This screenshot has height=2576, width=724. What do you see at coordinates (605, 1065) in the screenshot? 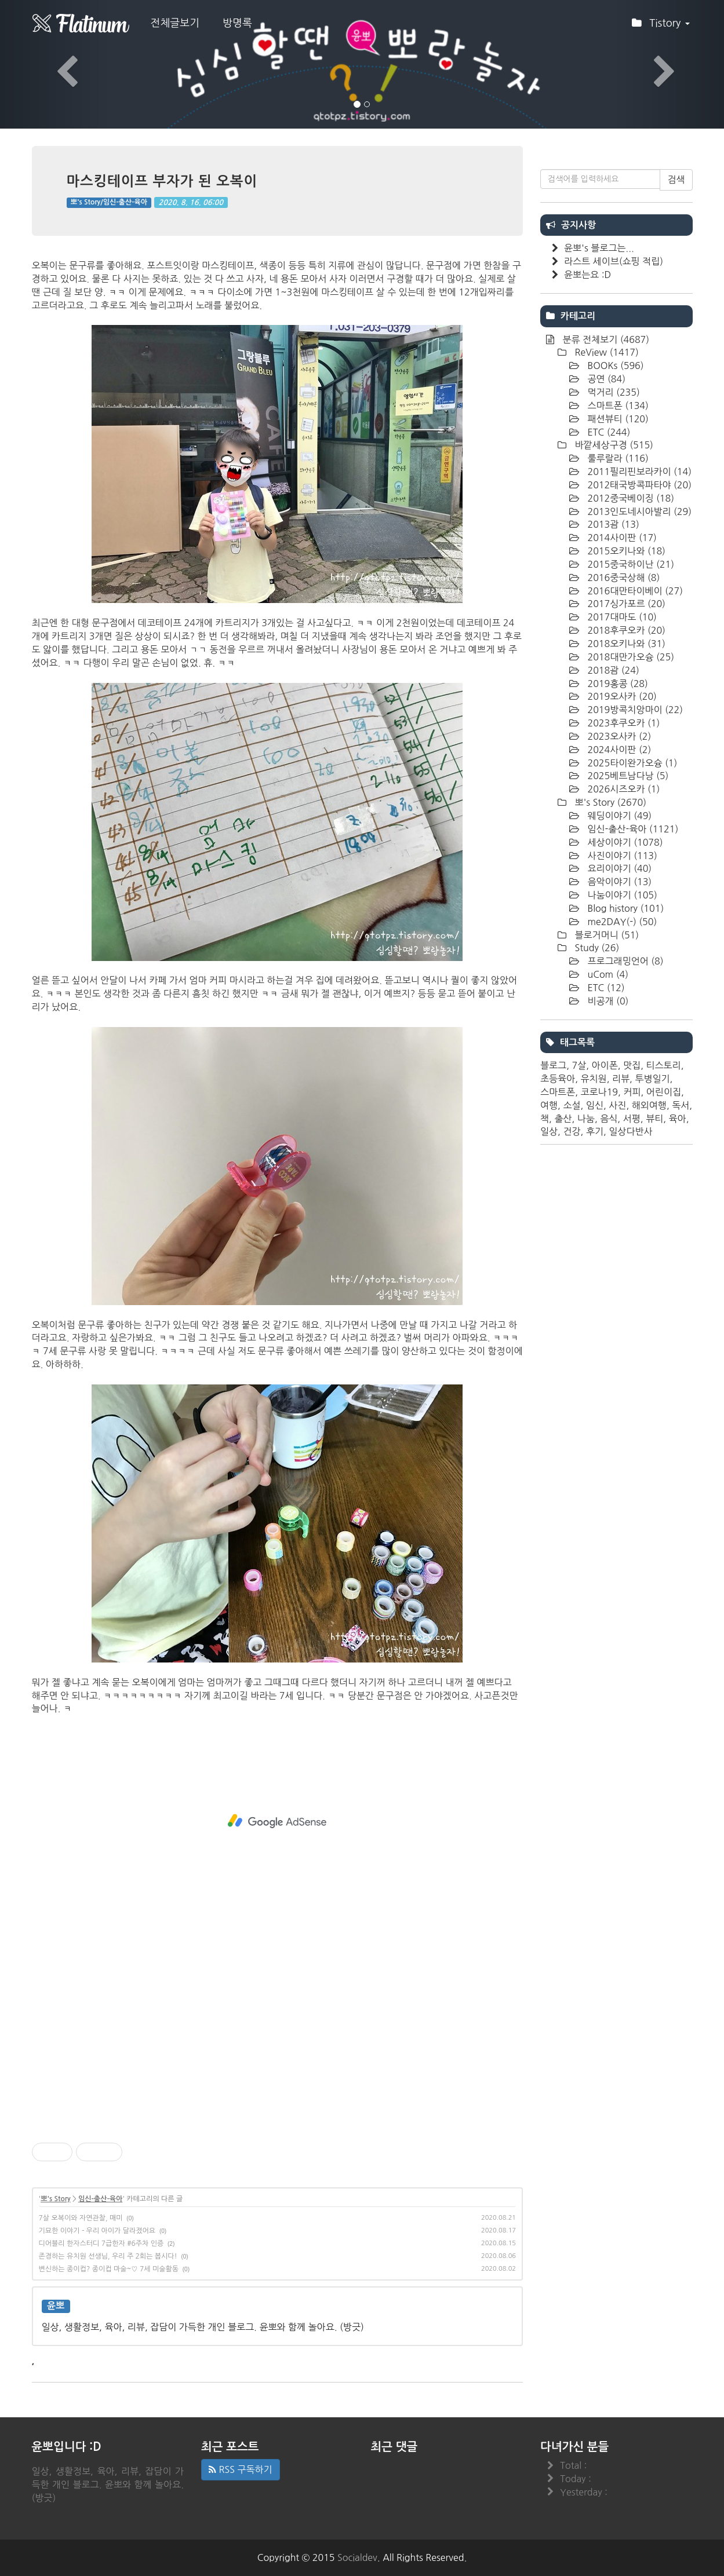
I see `아이폰` at bounding box center [605, 1065].